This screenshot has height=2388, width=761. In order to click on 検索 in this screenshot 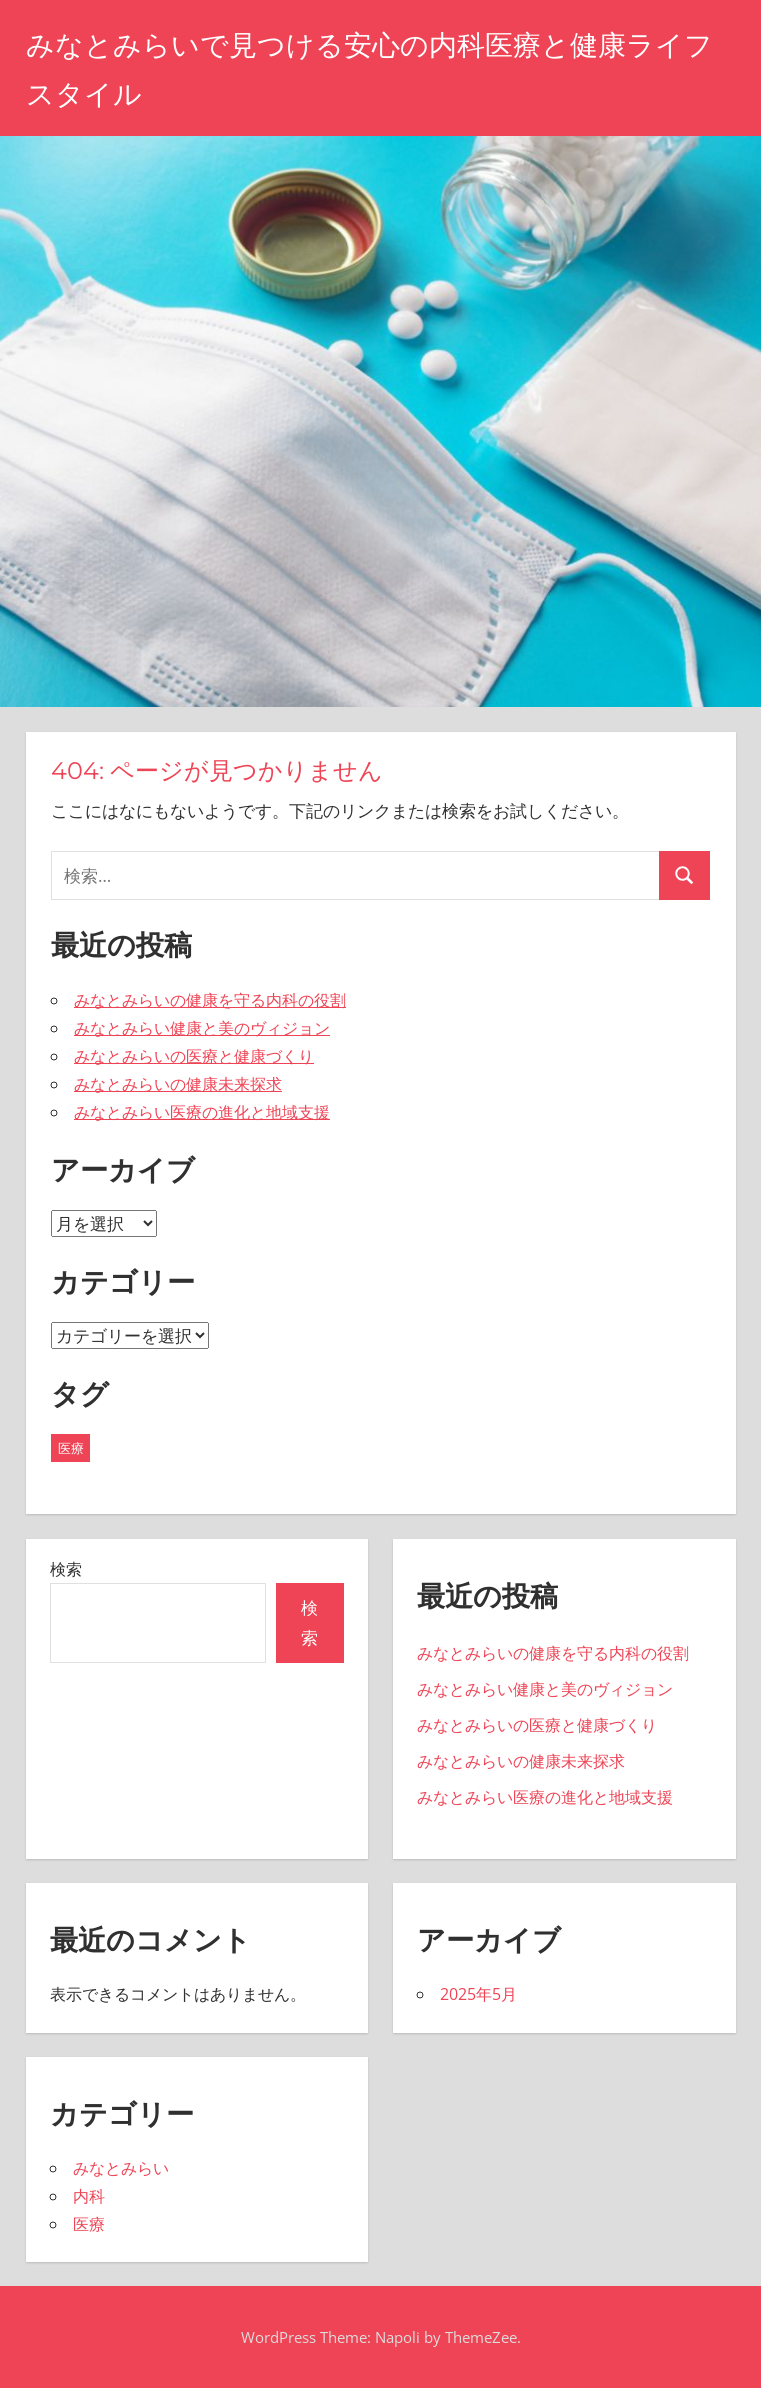, I will do `click(66, 1569)`.